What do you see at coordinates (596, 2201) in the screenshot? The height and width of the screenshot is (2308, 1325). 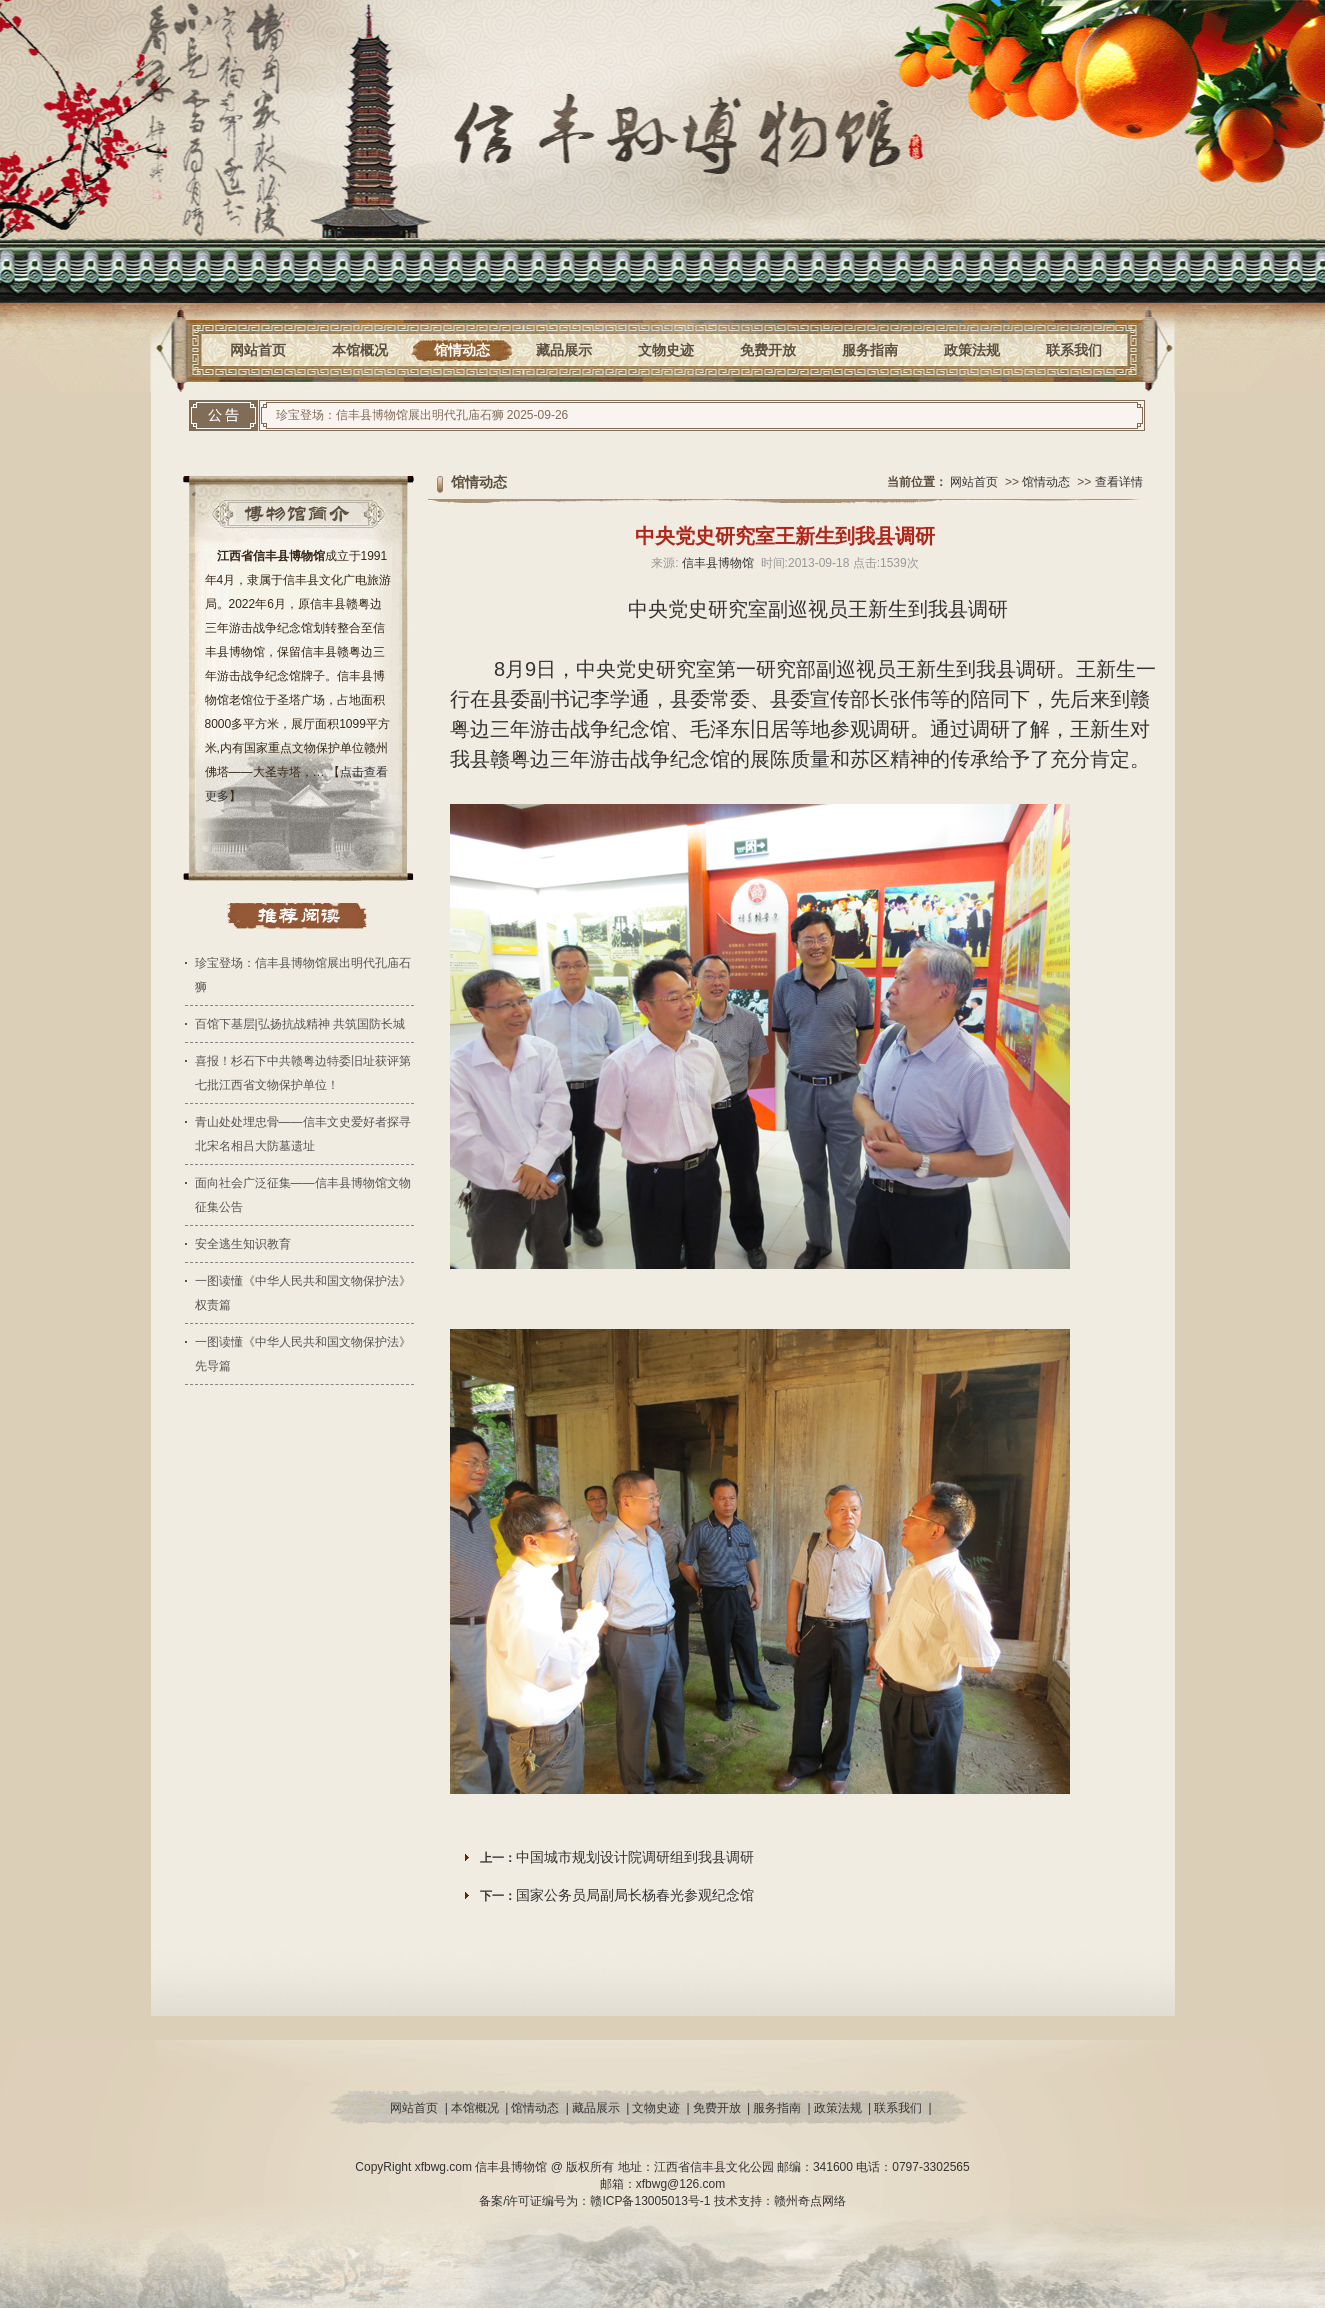 I see `备案/许可证编号为：赣ICP备13005013号-1` at bounding box center [596, 2201].